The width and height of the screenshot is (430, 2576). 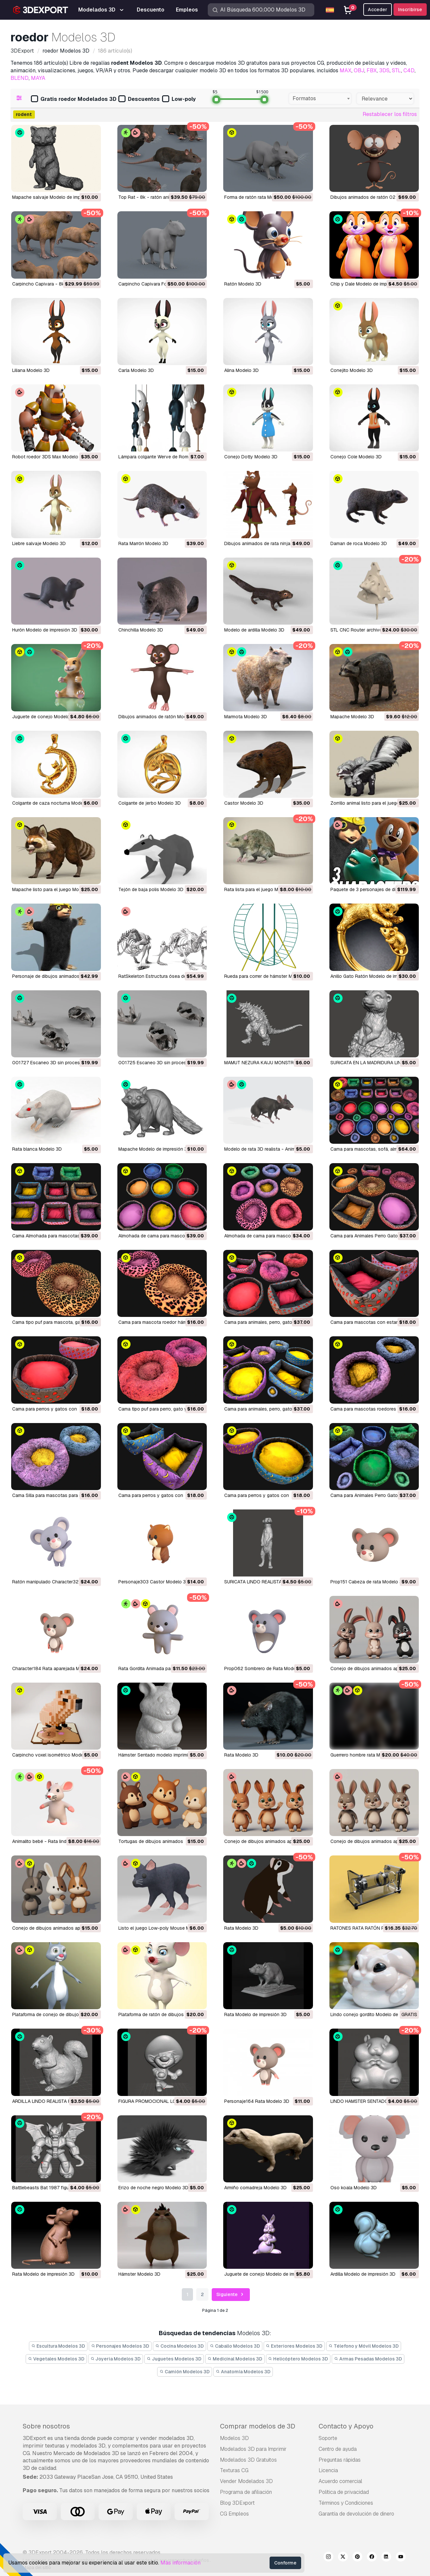 I want to click on Más información, so click(x=180, y=2562).